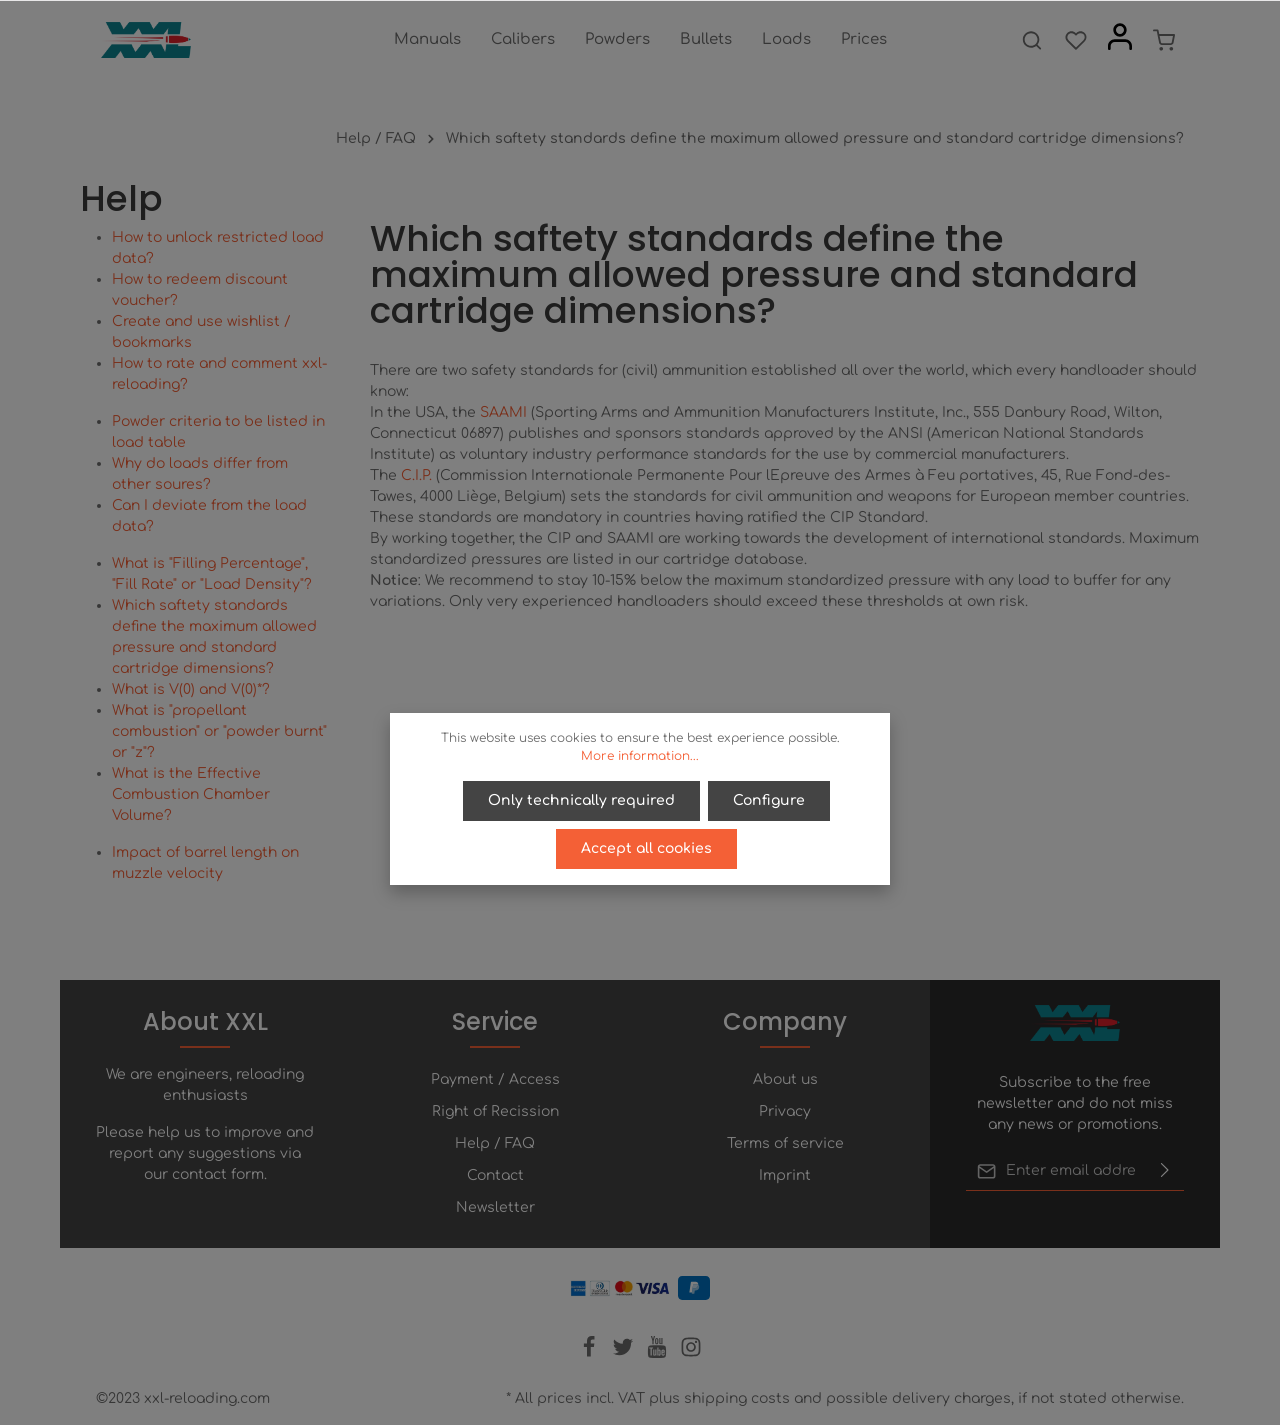 This screenshot has width=1280, height=1425. I want to click on What is V(0) and V(0)*?, so click(191, 689).